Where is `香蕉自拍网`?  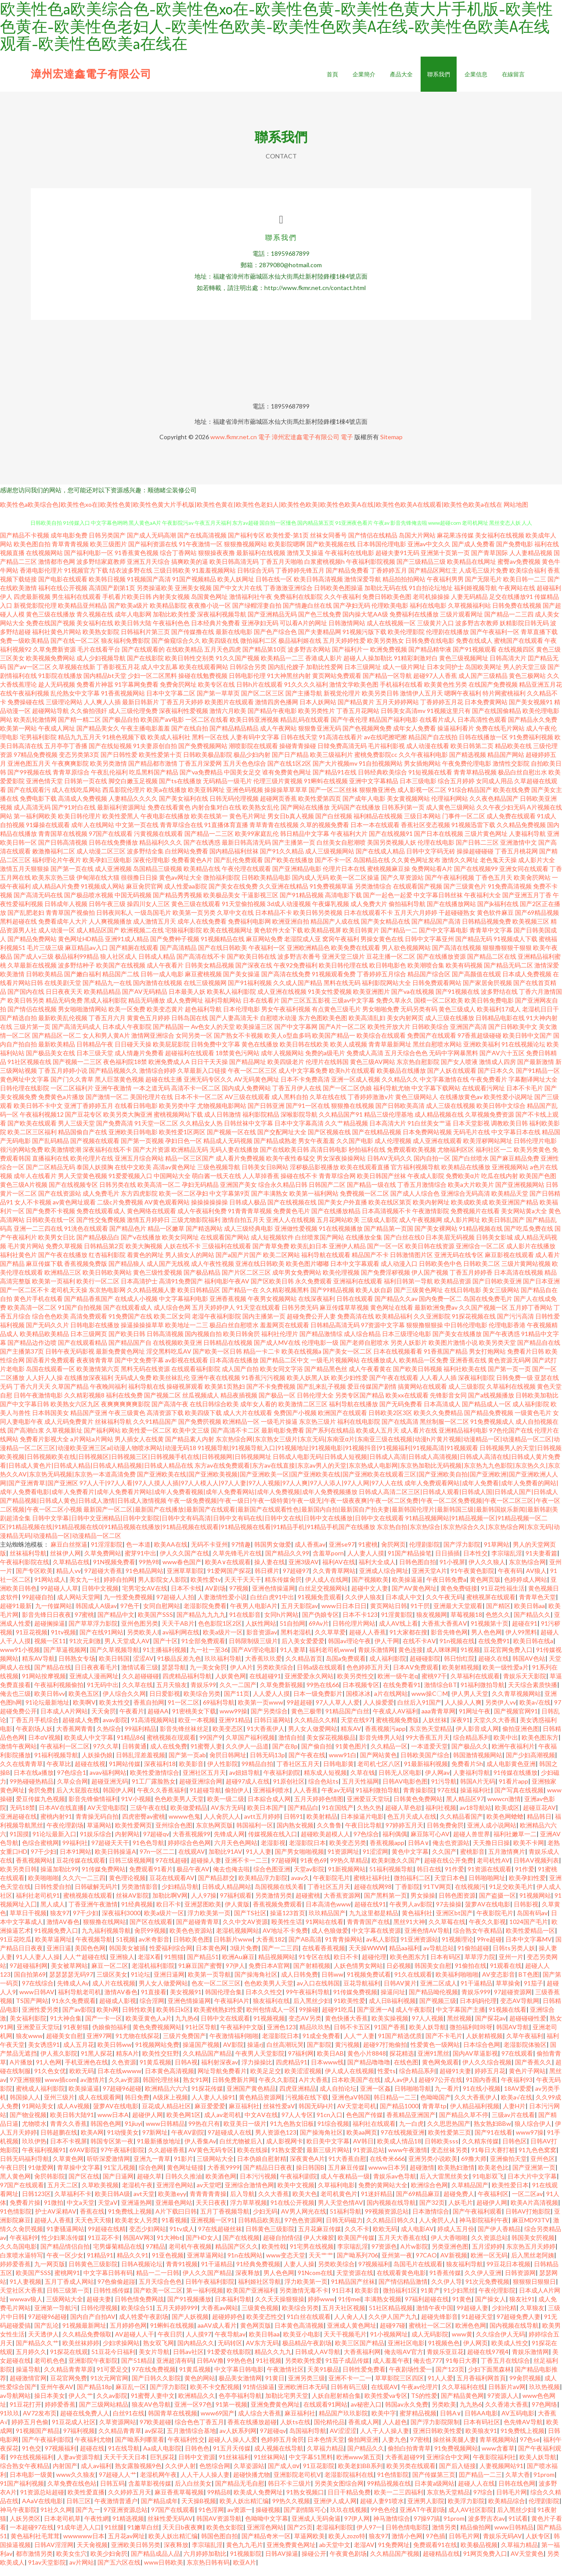
香蕉自拍网 is located at coordinates (148, 1711).